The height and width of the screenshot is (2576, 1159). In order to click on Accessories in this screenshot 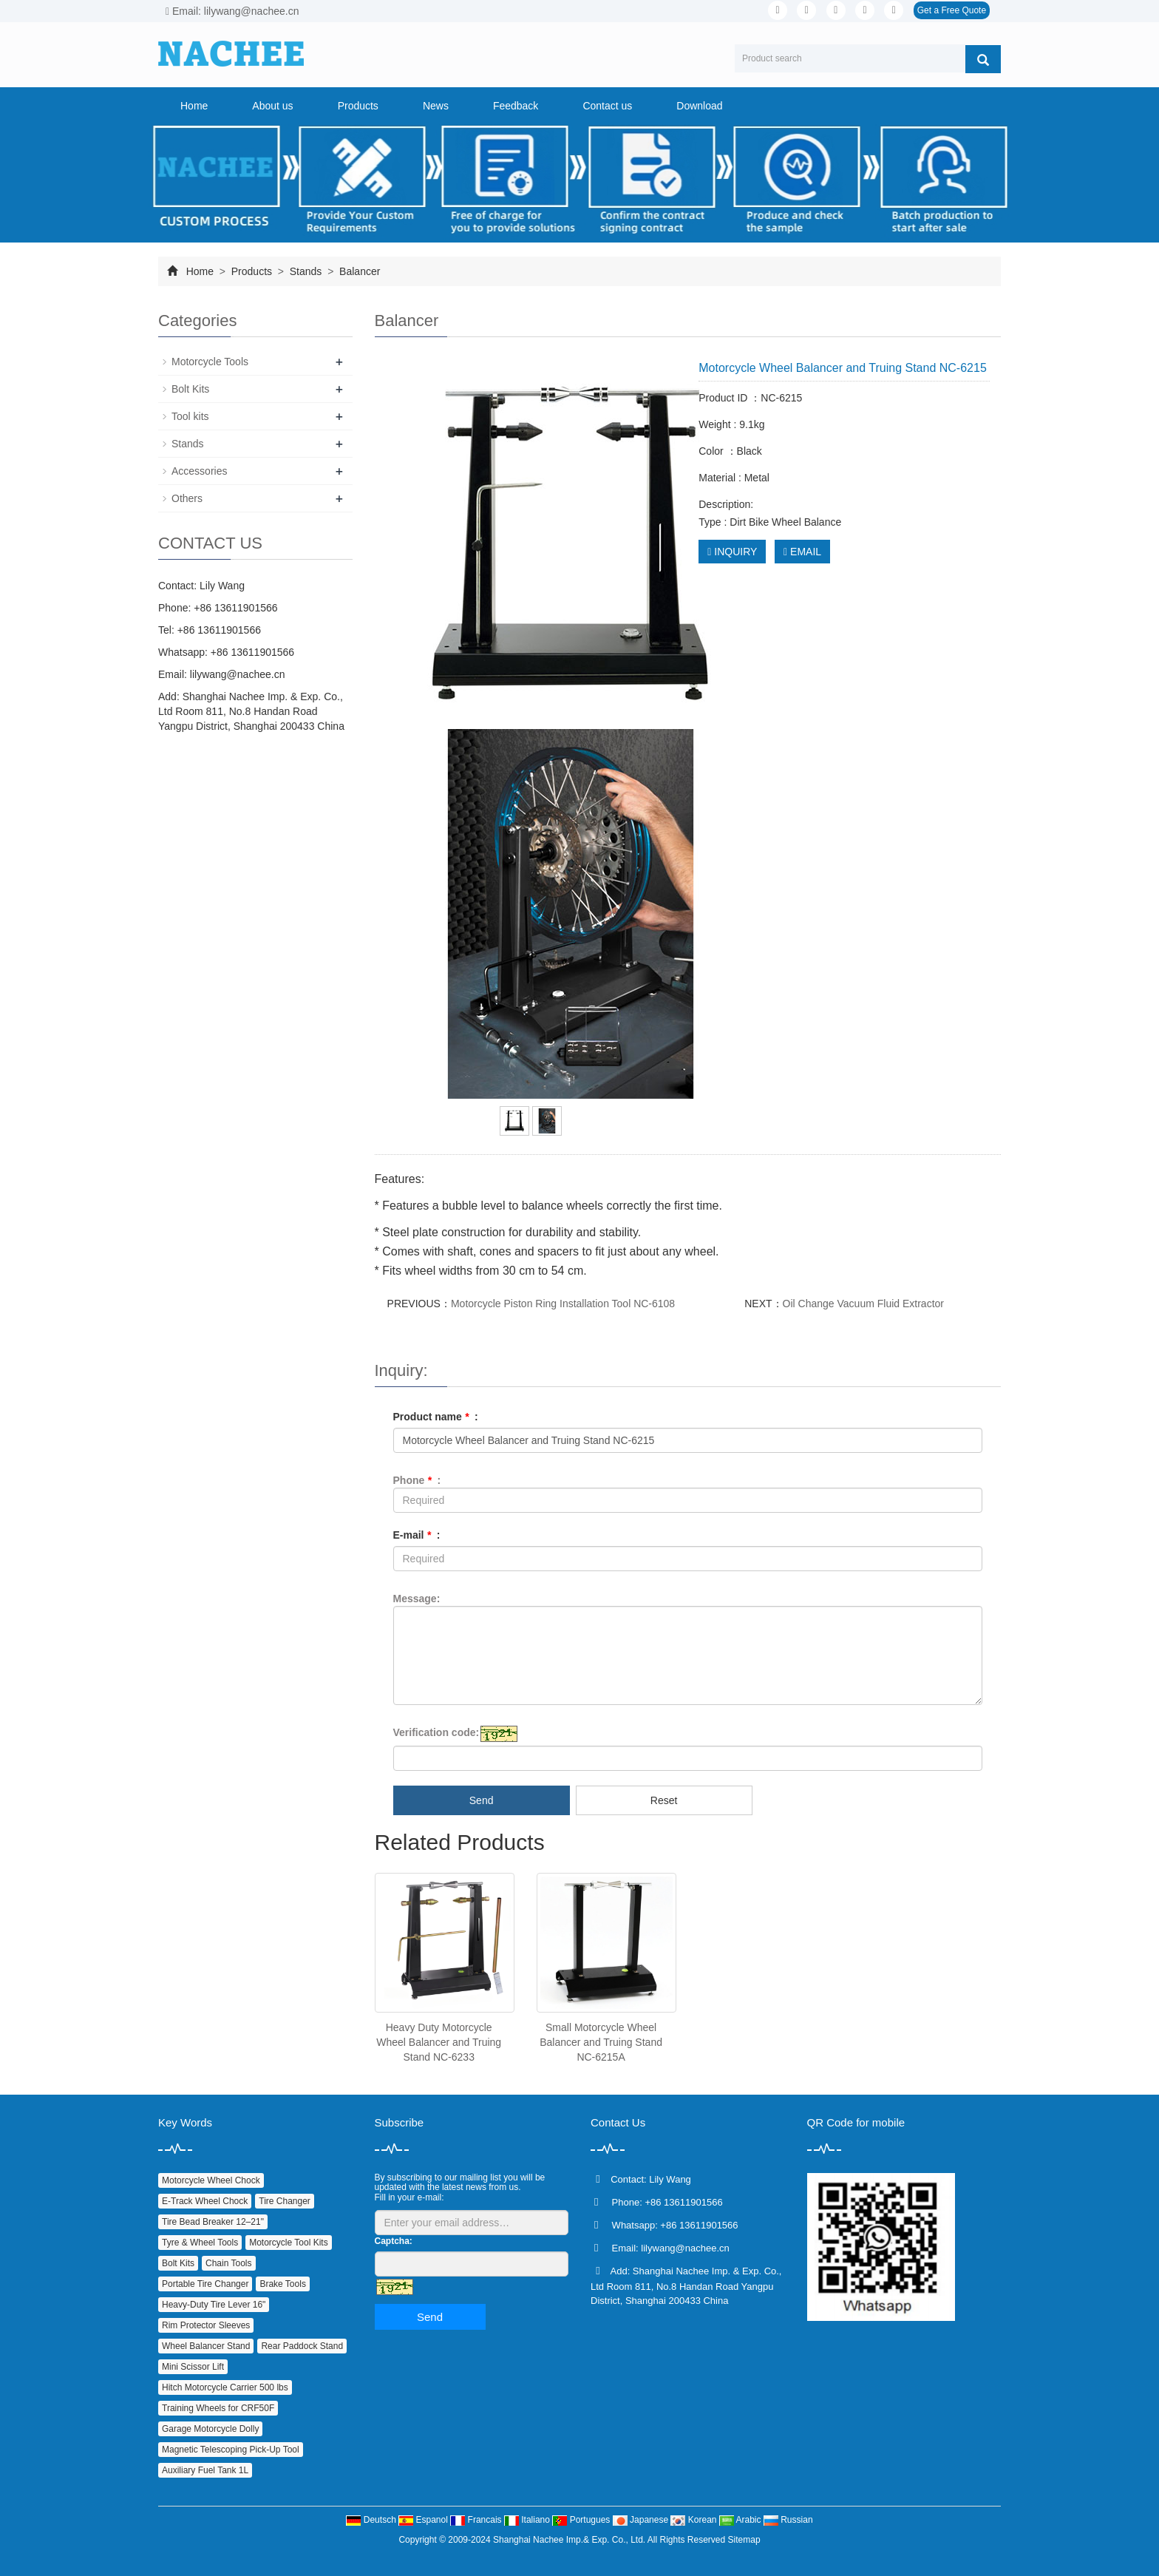, I will do `click(199, 471)`.